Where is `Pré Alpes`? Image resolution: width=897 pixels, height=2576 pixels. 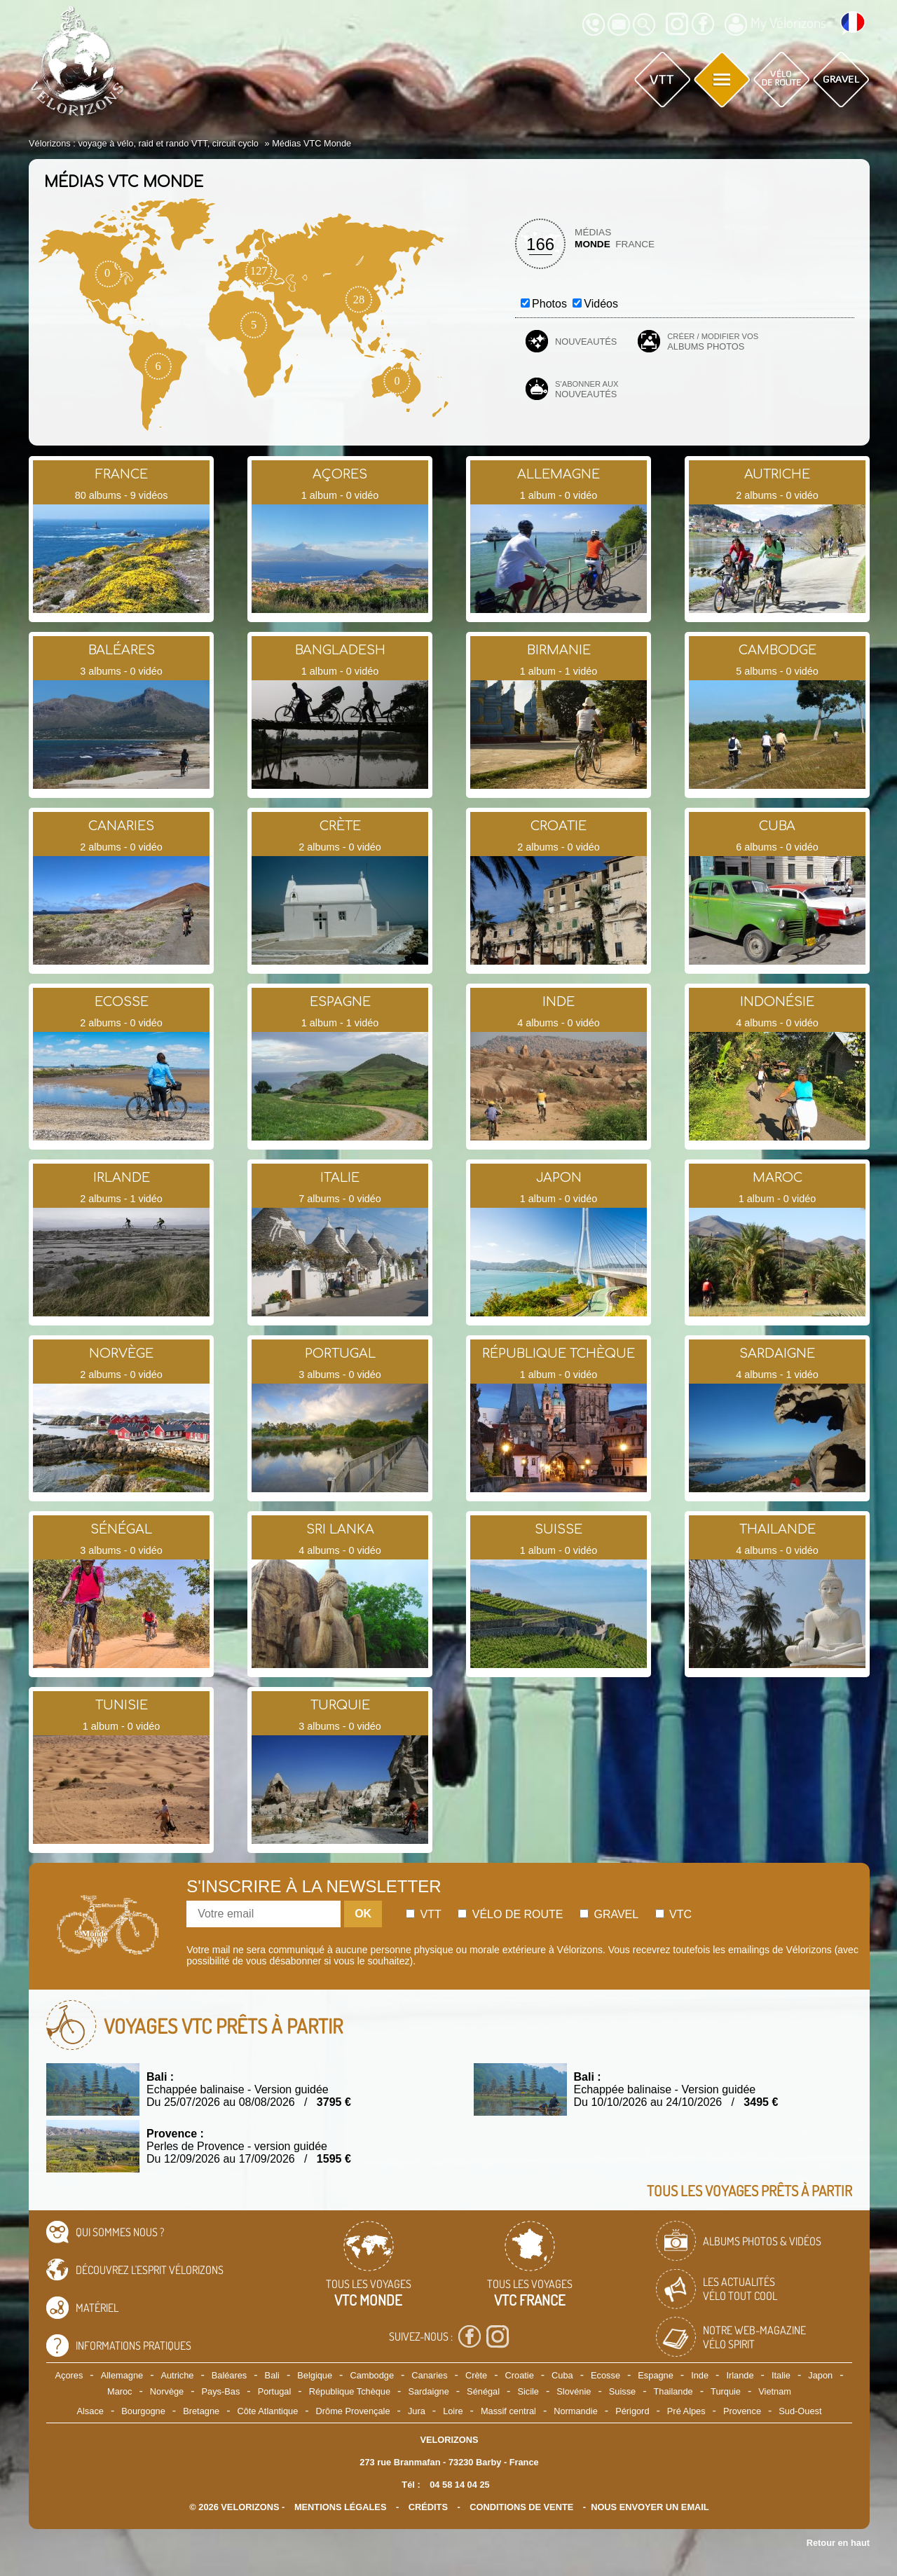
Pré Alpes is located at coordinates (686, 2411).